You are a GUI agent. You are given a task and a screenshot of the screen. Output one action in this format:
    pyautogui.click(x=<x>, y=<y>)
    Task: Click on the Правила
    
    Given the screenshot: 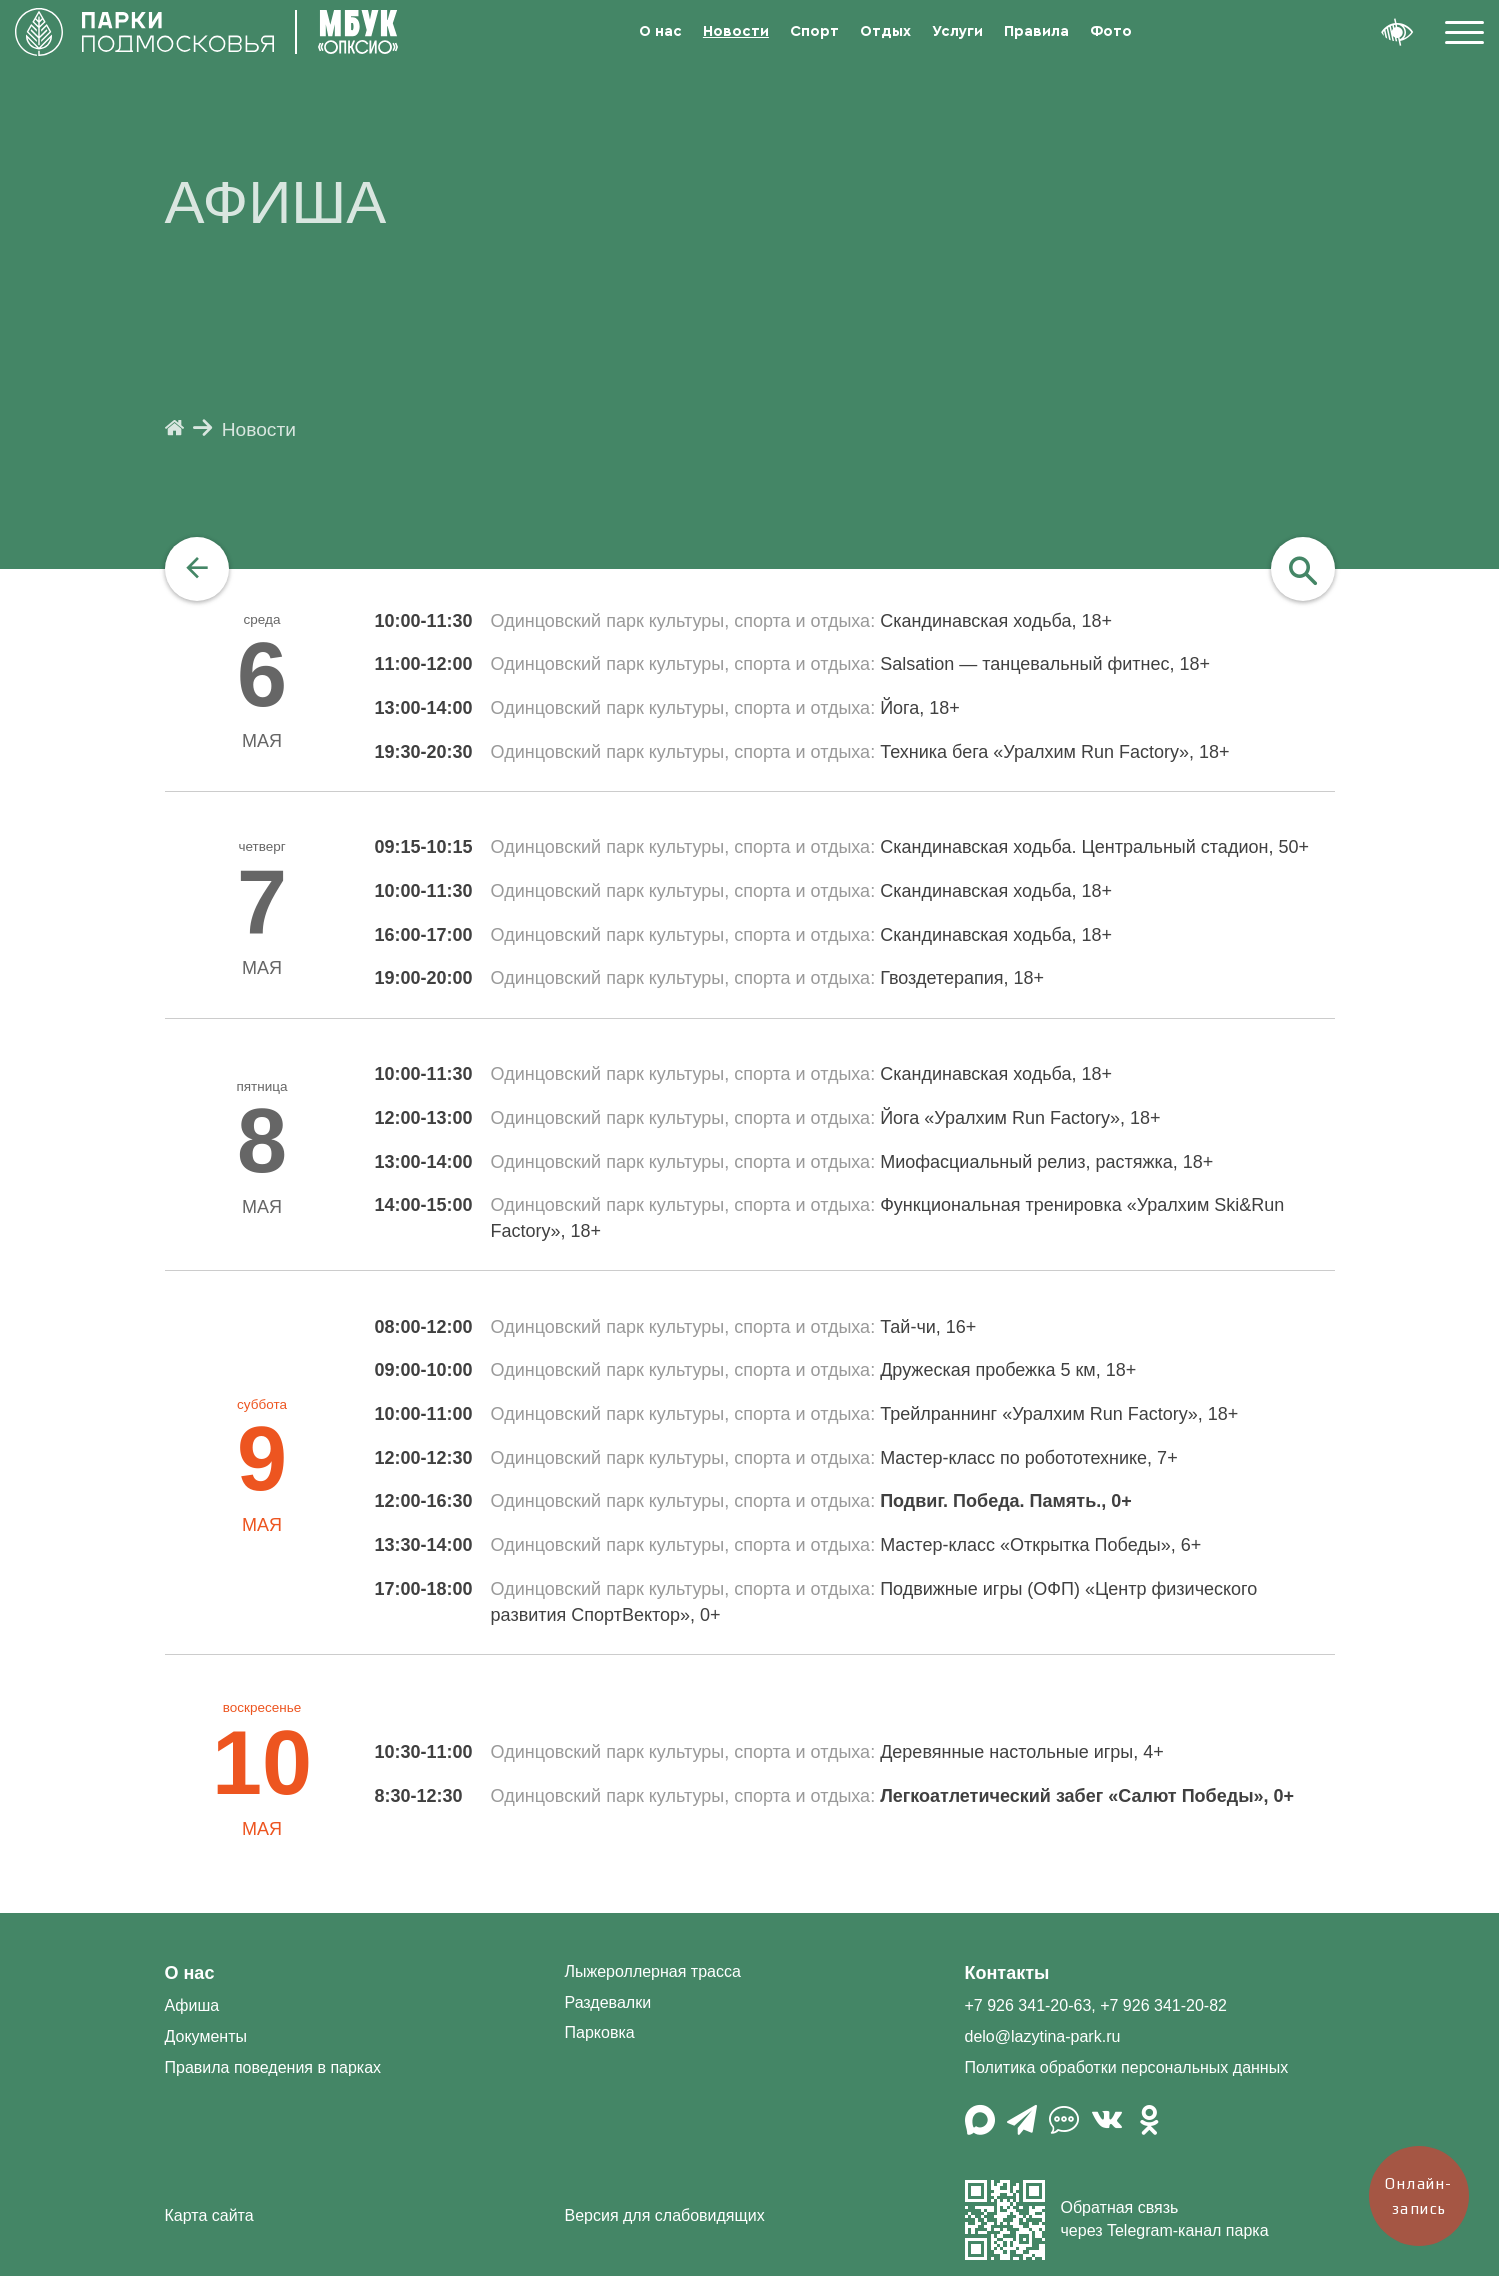 What is the action you would take?
    pyautogui.click(x=1036, y=31)
    